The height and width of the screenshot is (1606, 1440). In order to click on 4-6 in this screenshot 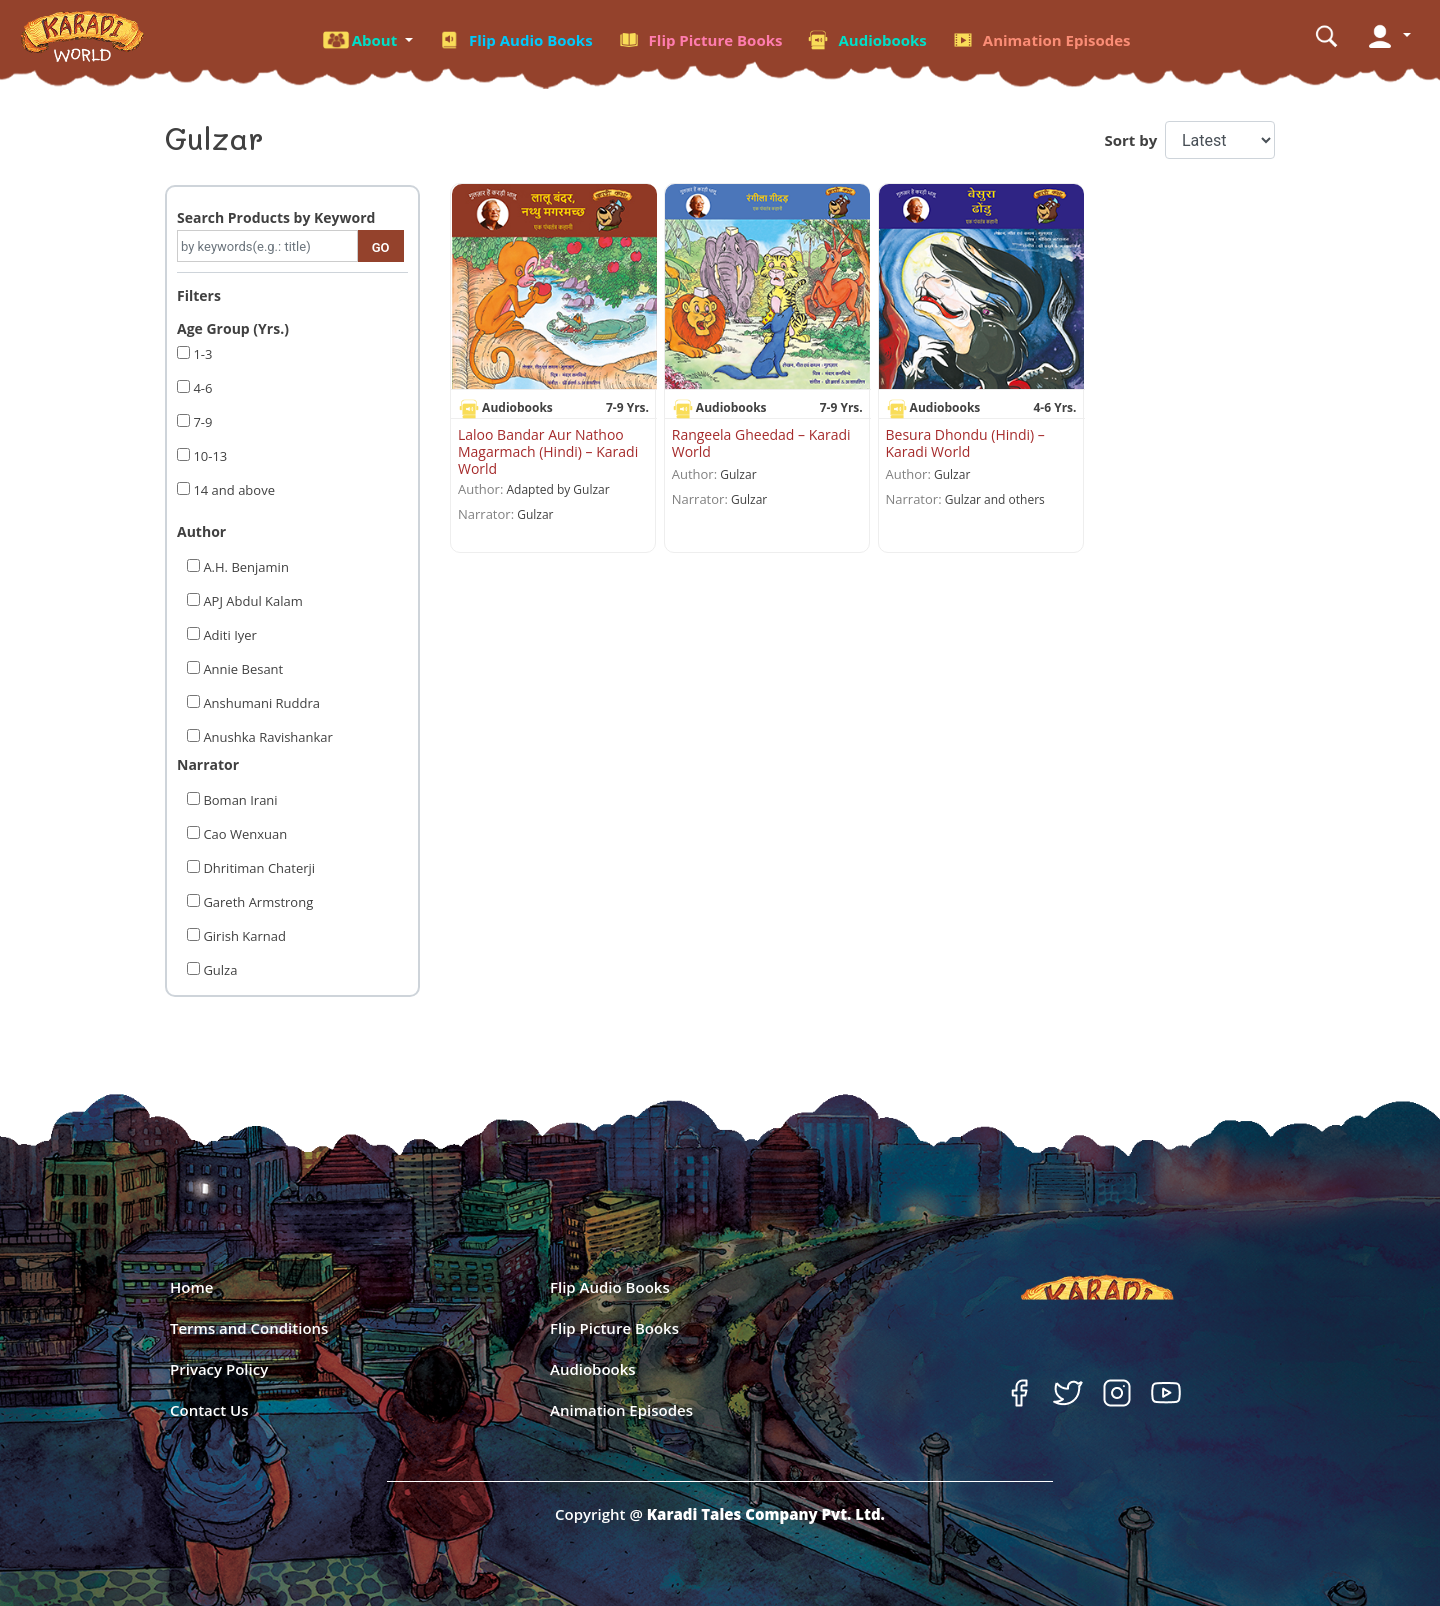, I will do `click(201, 388)`.